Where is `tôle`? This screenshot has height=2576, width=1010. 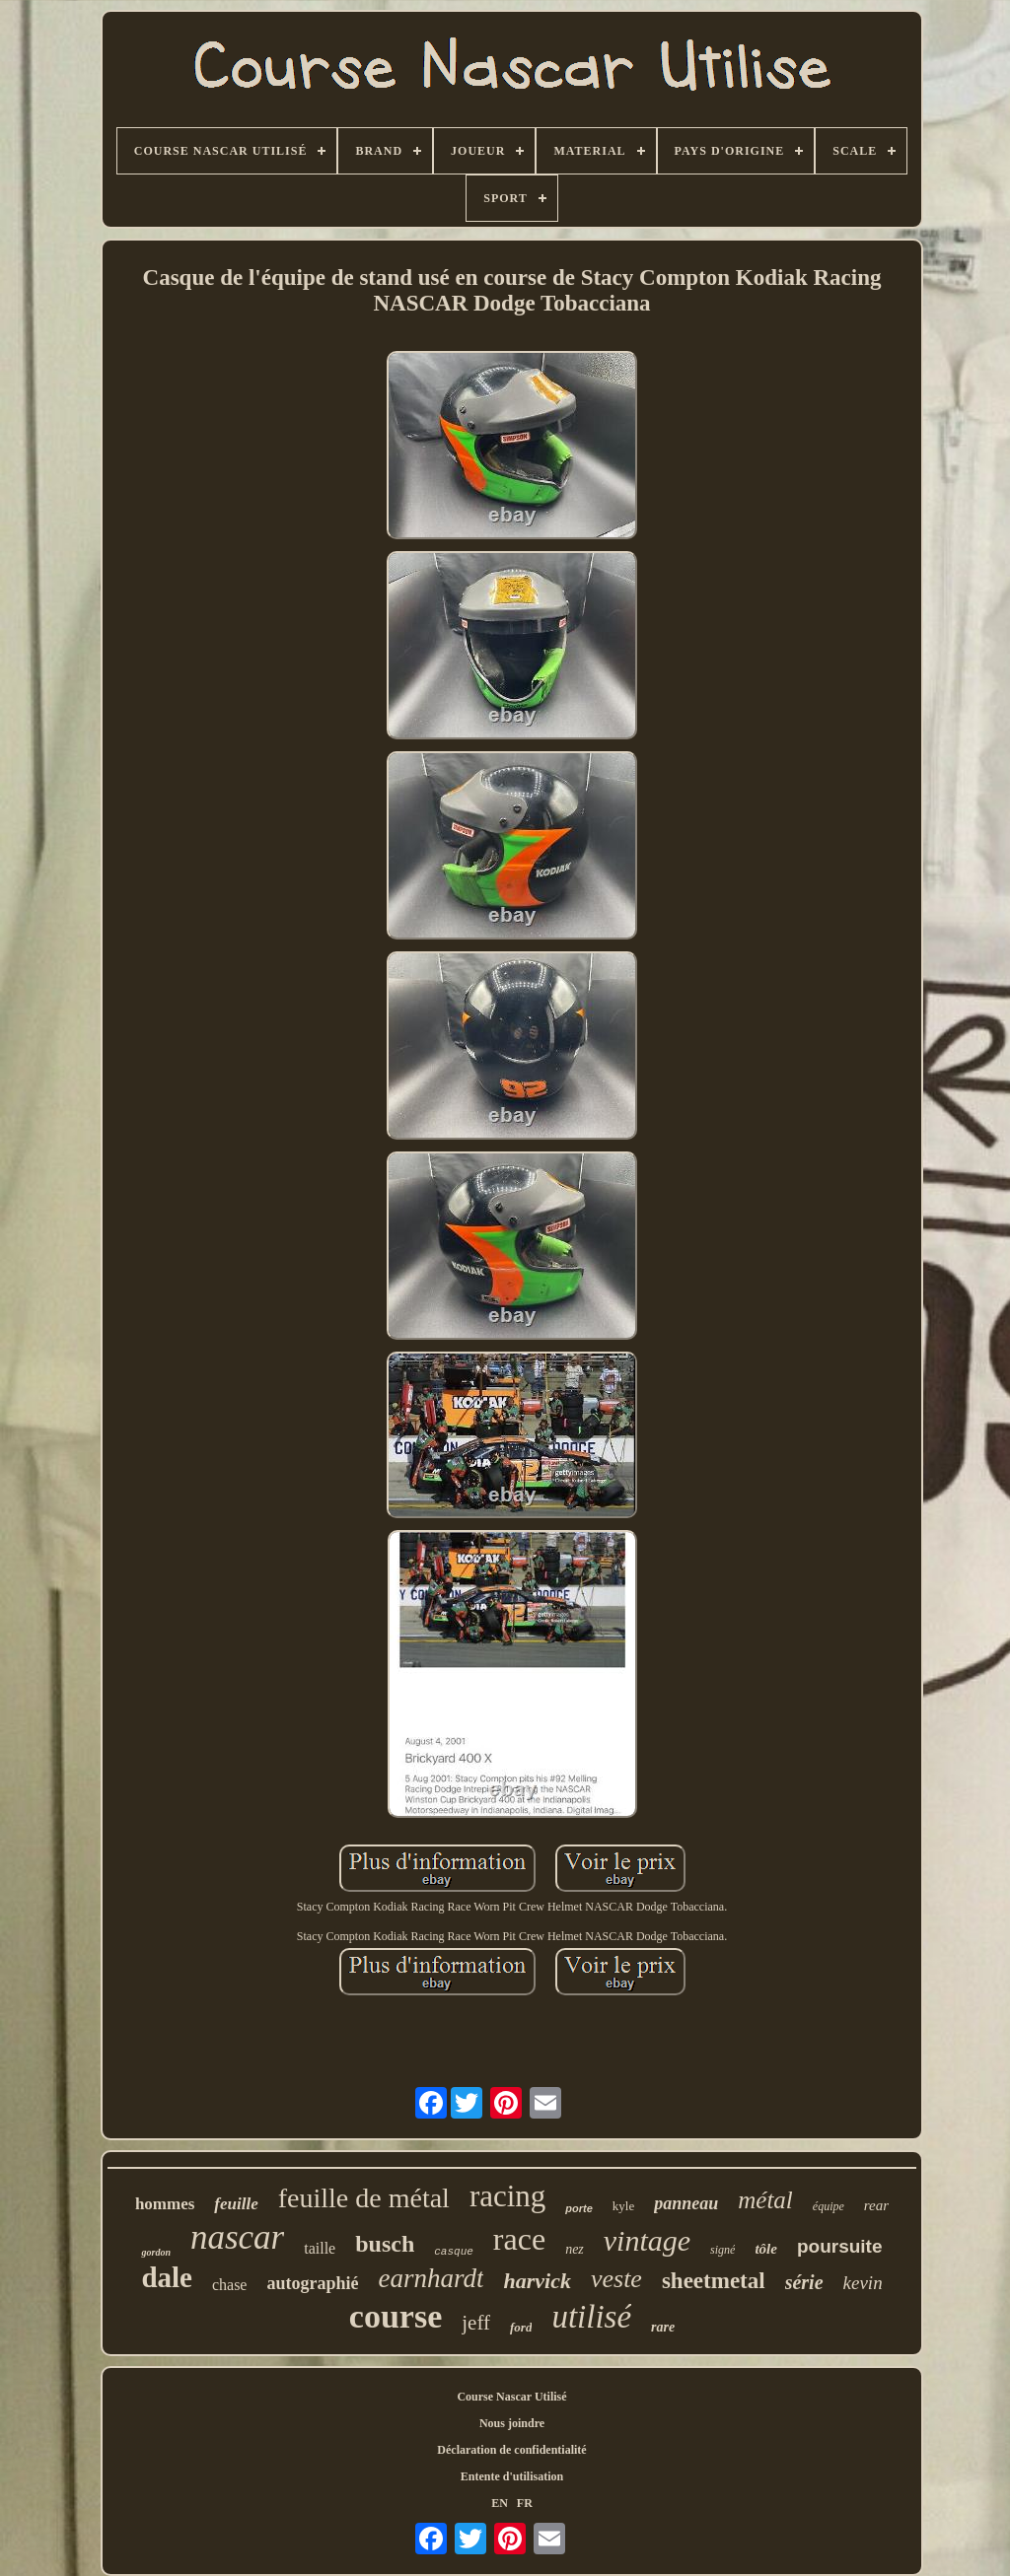
tôle is located at coordinates (766, 2249).